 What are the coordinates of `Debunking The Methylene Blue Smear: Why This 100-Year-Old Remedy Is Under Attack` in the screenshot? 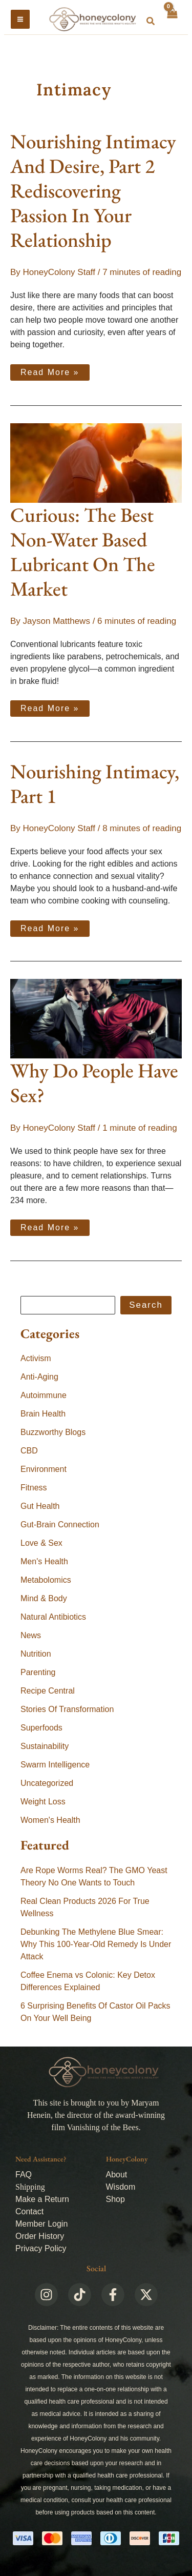 It's located at (95, 1944).